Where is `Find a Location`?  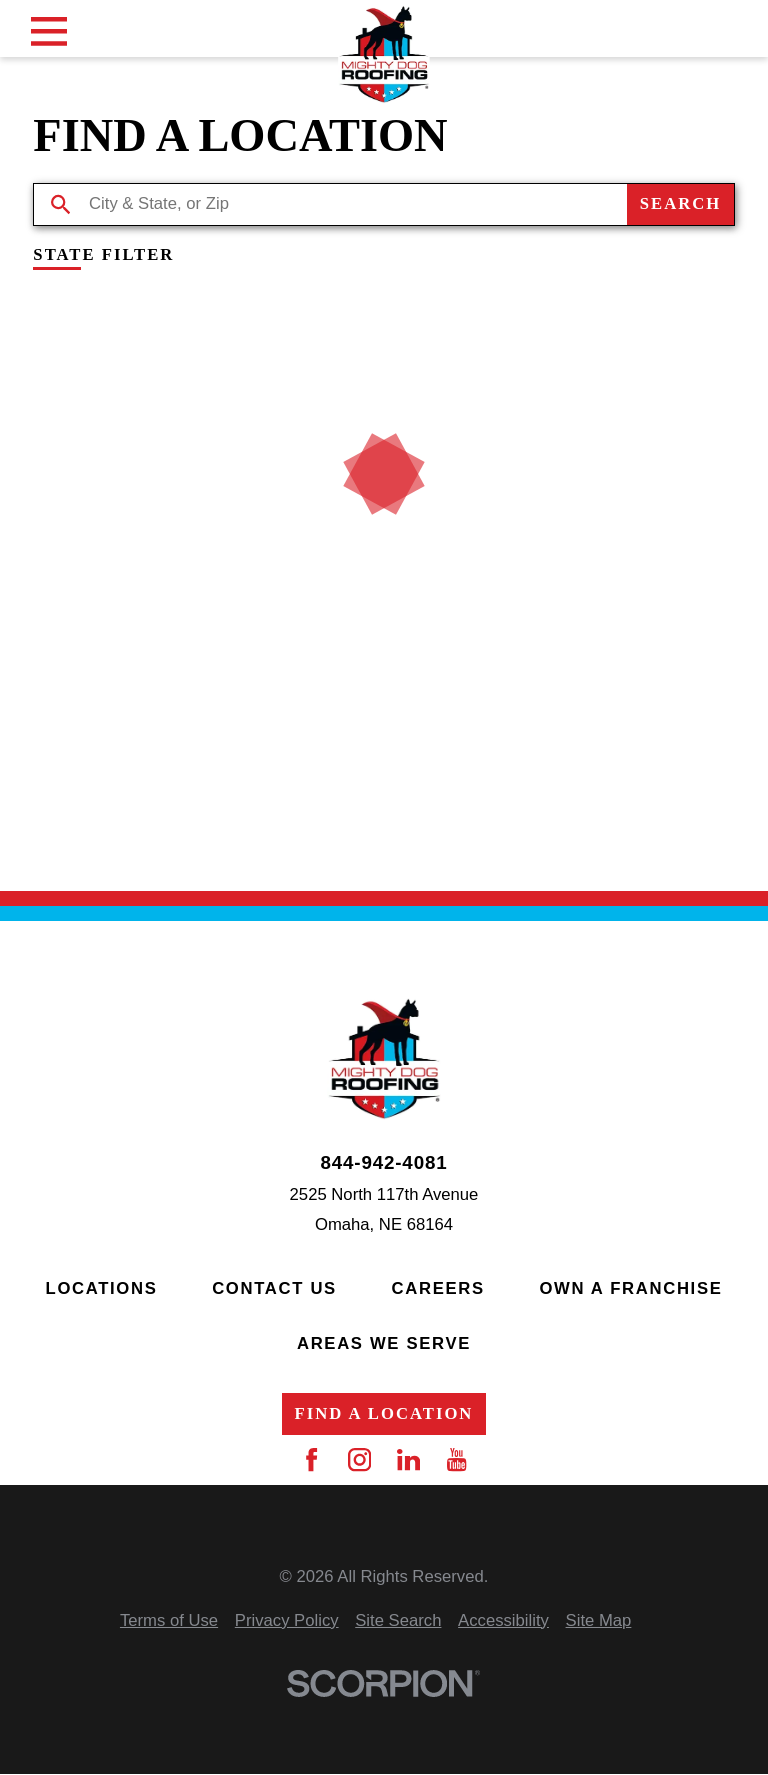
Find a Location is located at coordinates (384, 1413).